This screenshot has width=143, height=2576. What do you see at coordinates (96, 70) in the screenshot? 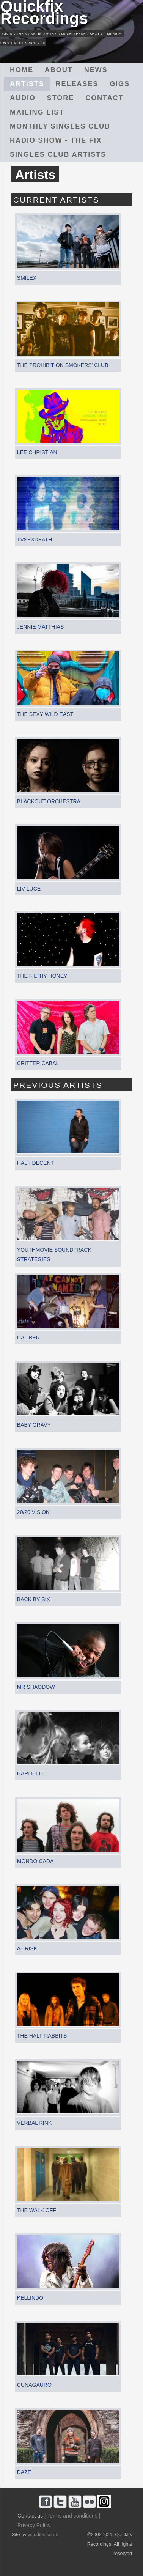
I see `News` at bounding box center [96, 70].